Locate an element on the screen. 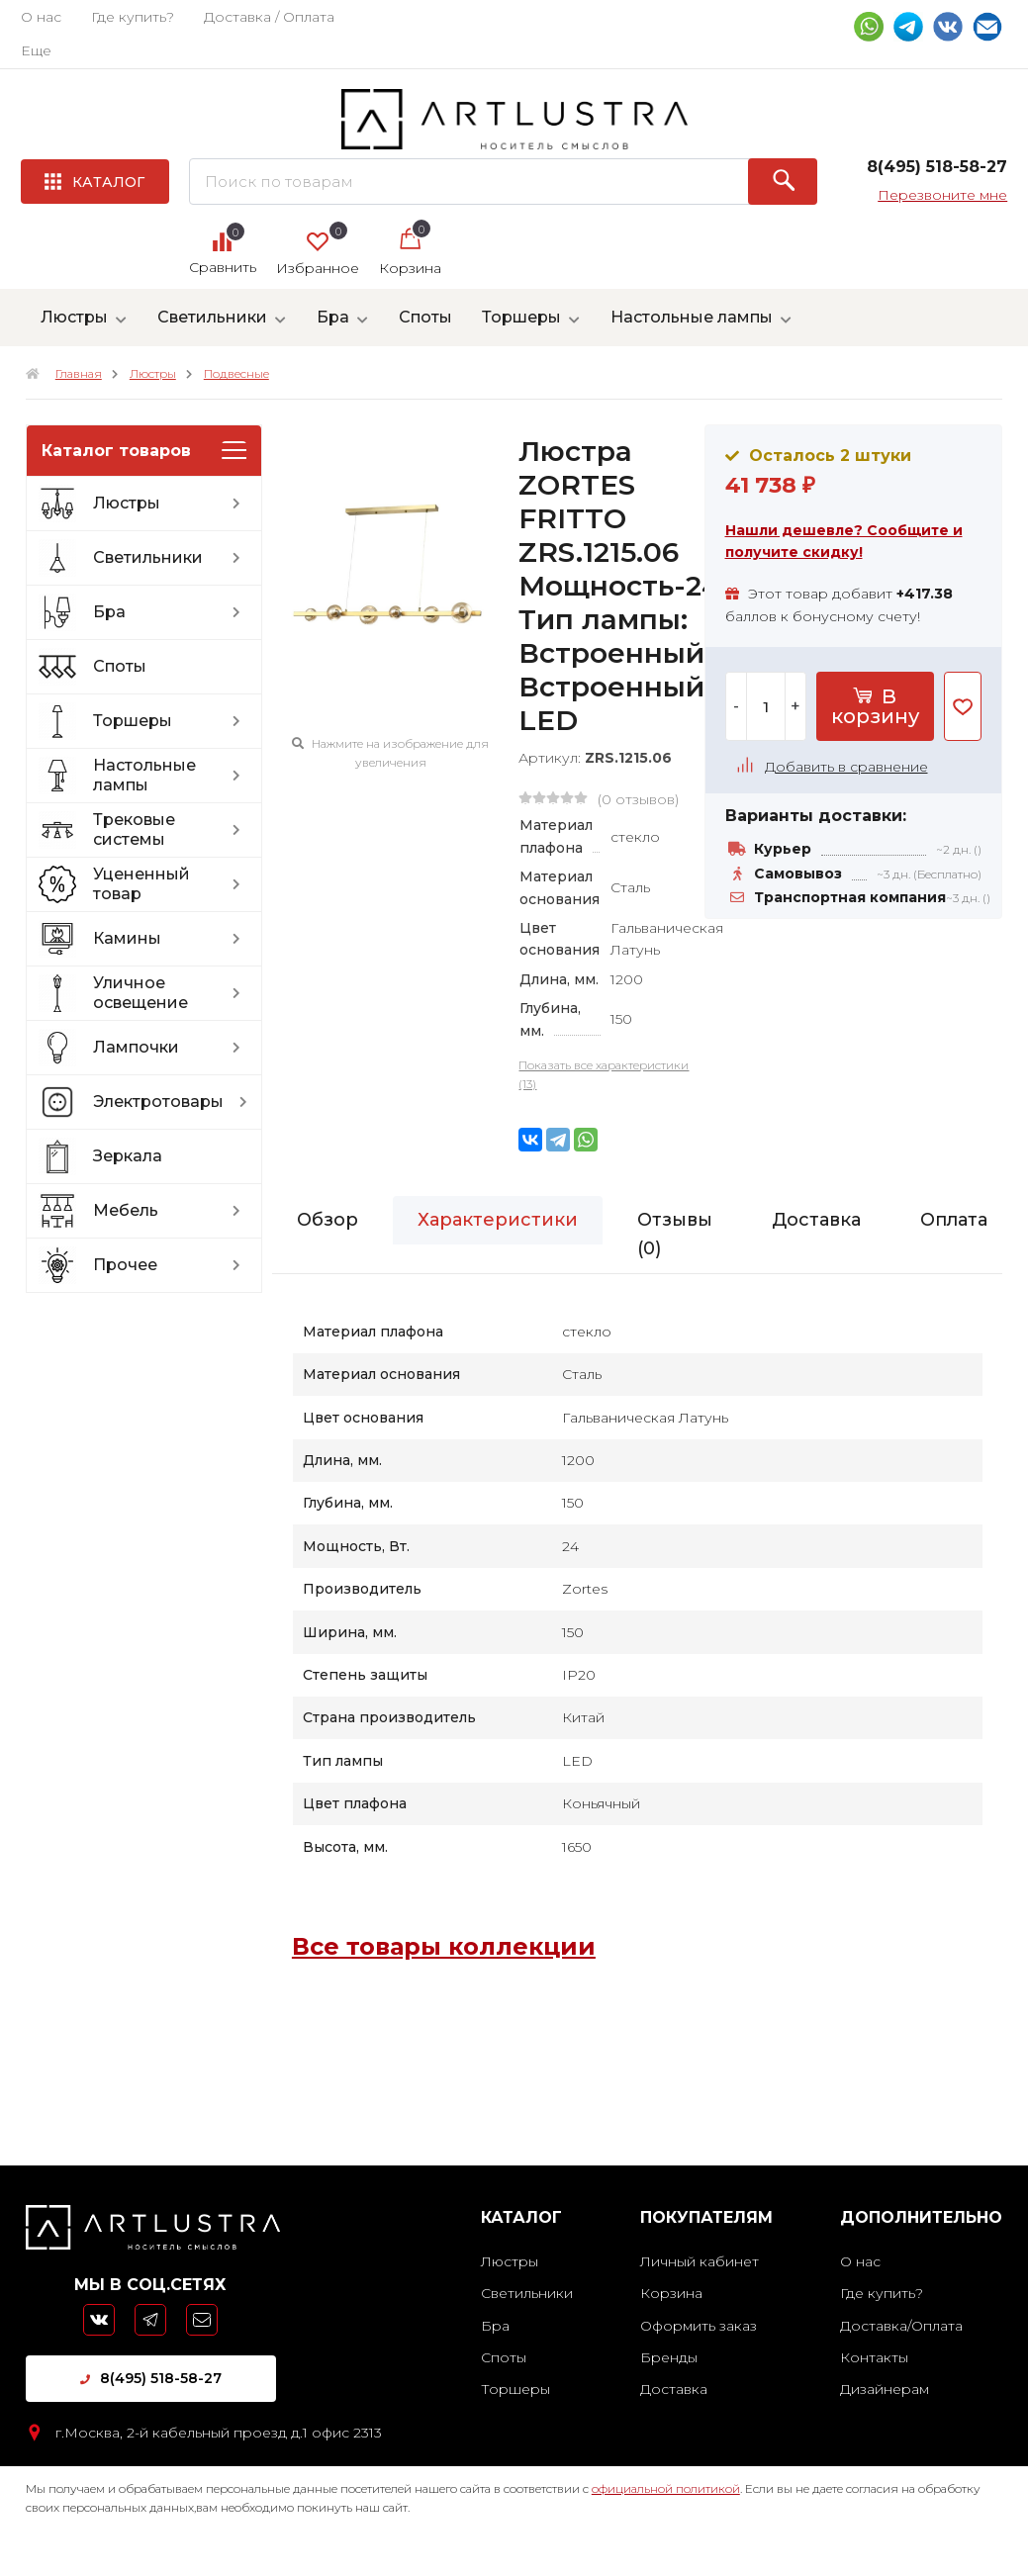 The image size is (1028, 2576). Еще is located at coordinates (36, 50).